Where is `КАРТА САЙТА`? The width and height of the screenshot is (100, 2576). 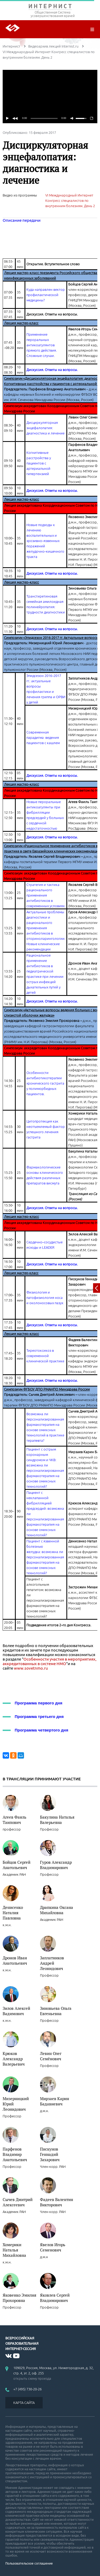
КАРТА САЙТА is located at coordinates (24, 2402).